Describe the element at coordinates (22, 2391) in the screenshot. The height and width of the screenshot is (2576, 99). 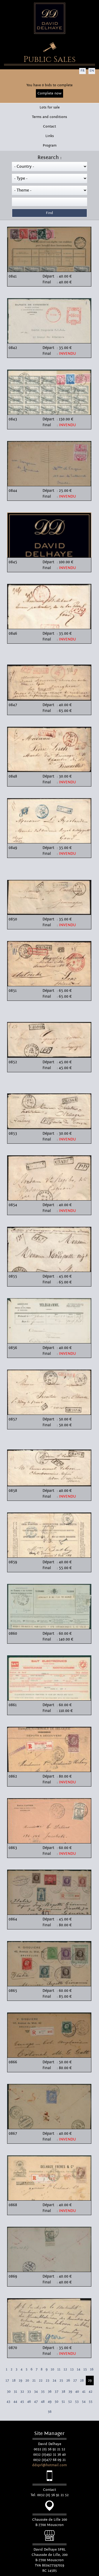
I see `32` at that location.